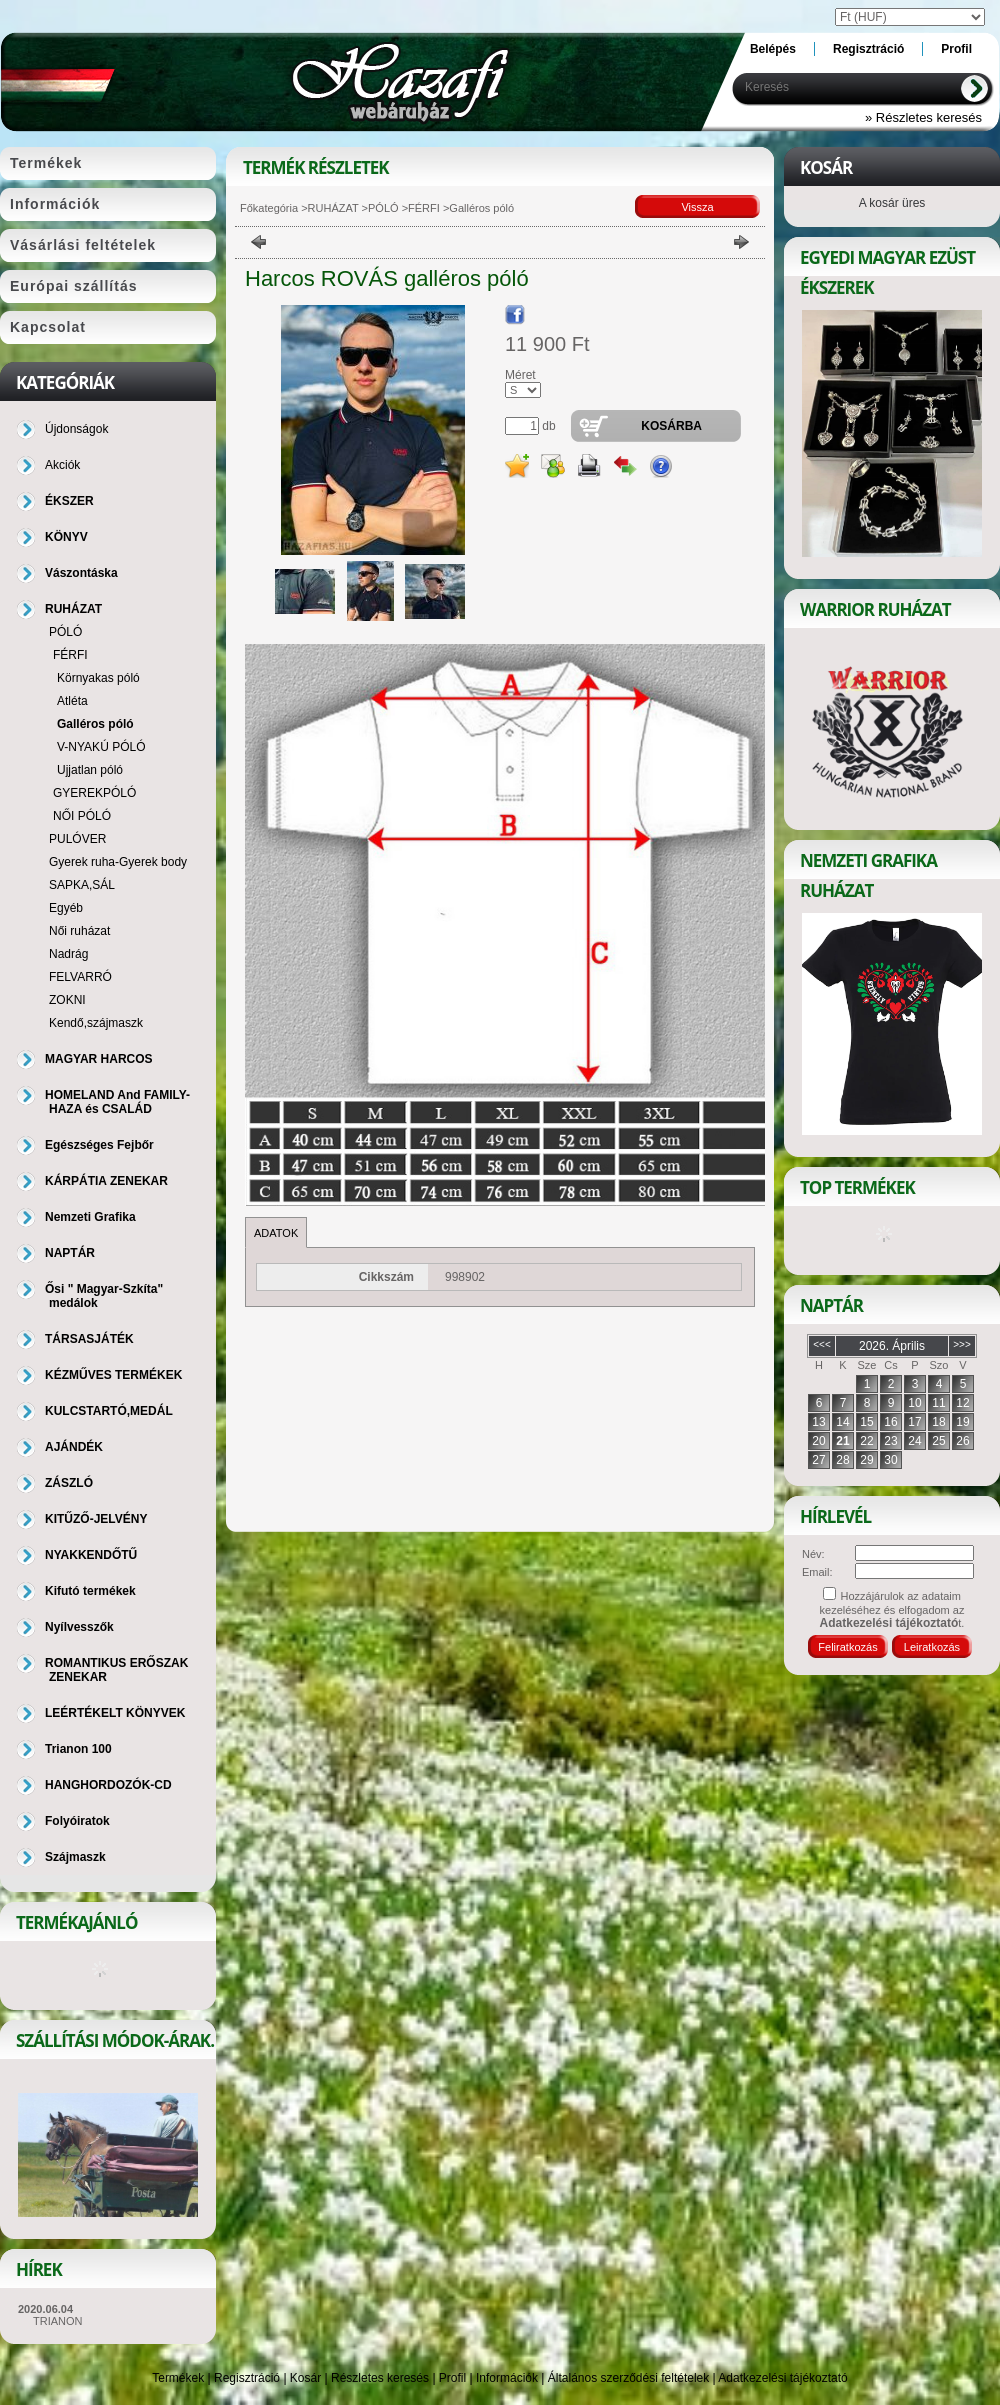  What do you see at coordinates (333, 208) in the screenshot?
I see `RUHÁZAT` at bounding box center [333, 208].